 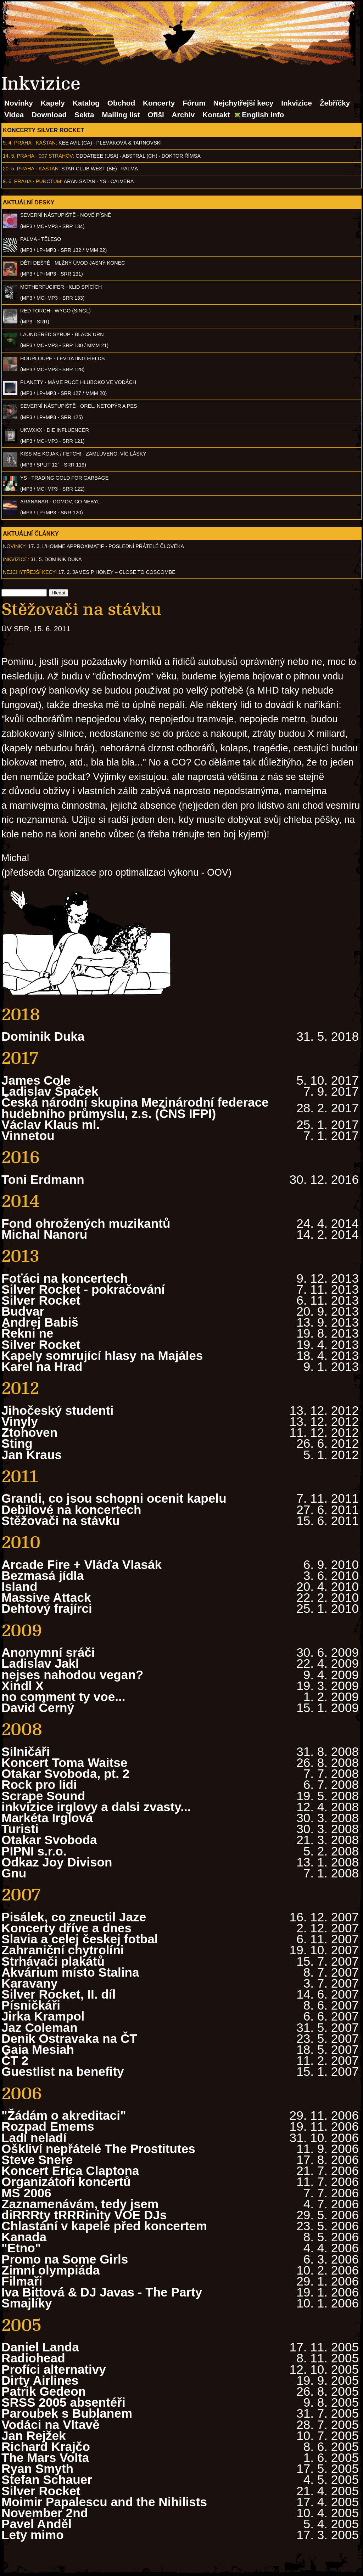 I want to click on Řekni ne, so click(x=27, y=1333).